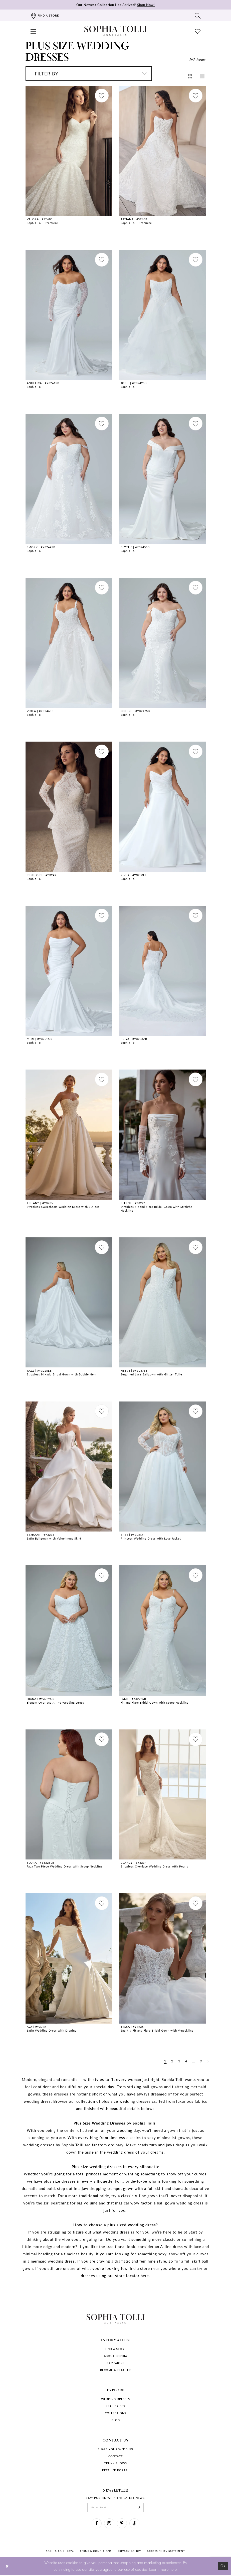 This screenshot has height=2576, width=231. I want to click on [Go to Priya product details page], so click(162, 971).